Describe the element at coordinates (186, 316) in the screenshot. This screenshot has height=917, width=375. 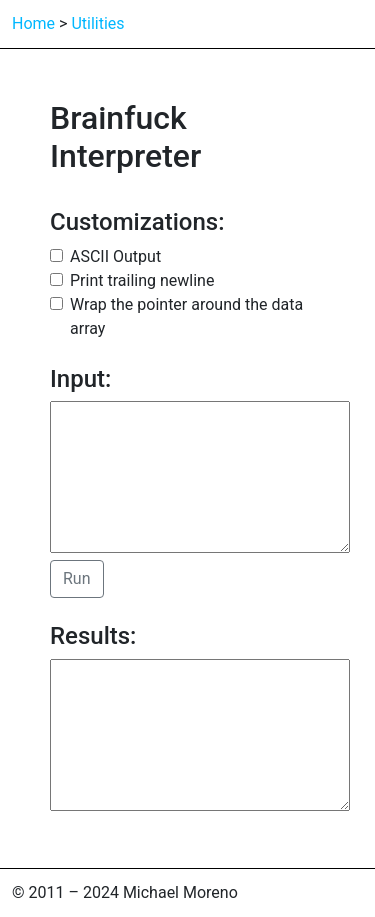
I see `Wrap the pointer around the data array` at that location.